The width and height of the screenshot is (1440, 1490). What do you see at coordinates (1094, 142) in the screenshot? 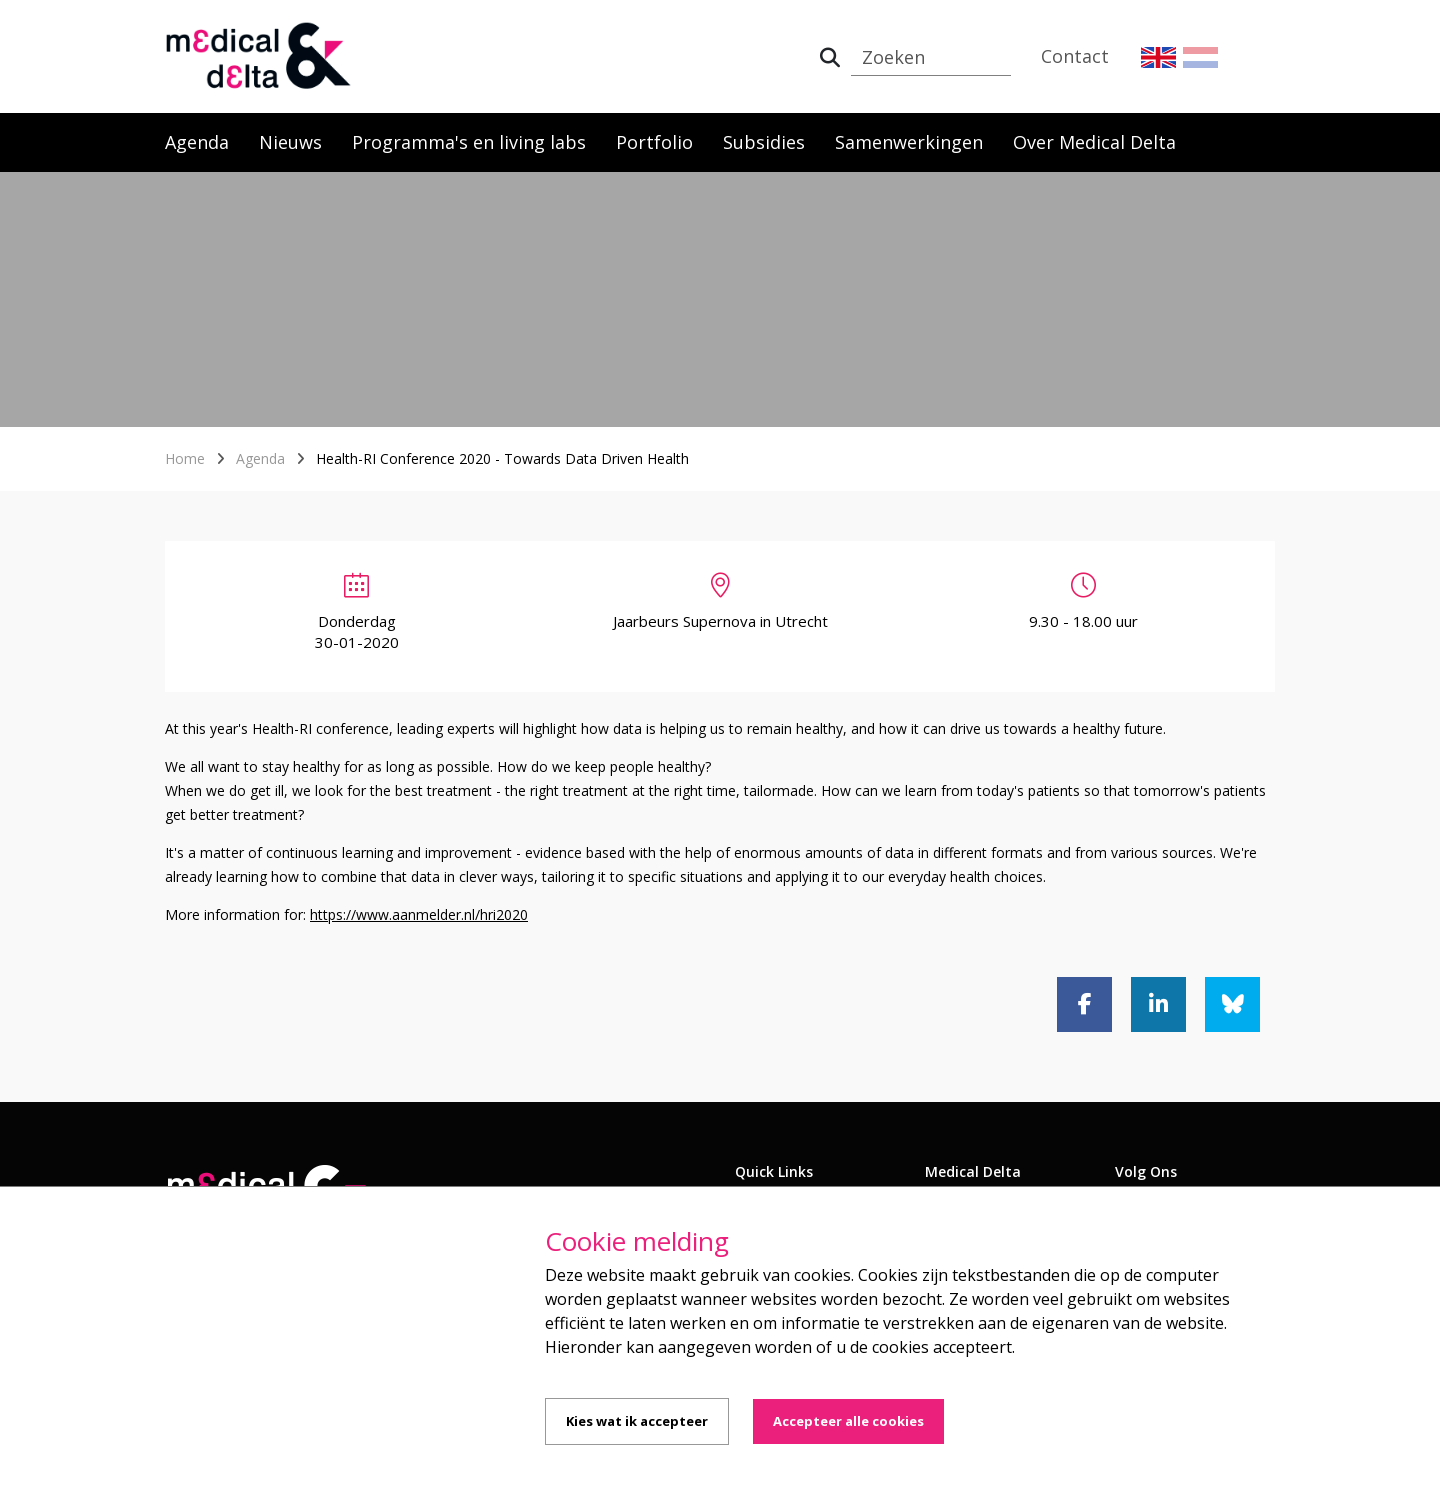
I see `Over Medical Delta` at bounding box center [1094, 142].